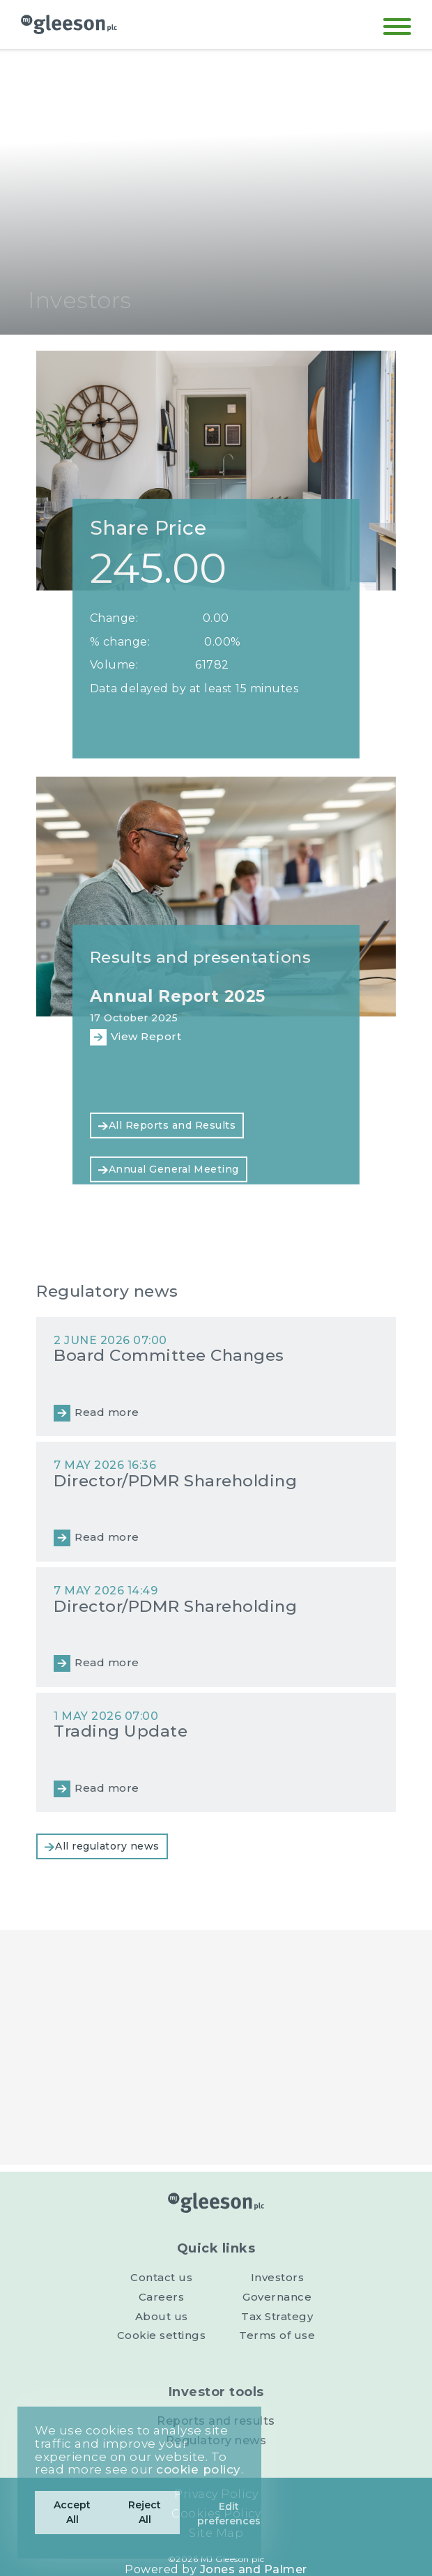  Describe the element at coordinates (107, 1846) in the screenshot. I see `All regulatory news` at that location.